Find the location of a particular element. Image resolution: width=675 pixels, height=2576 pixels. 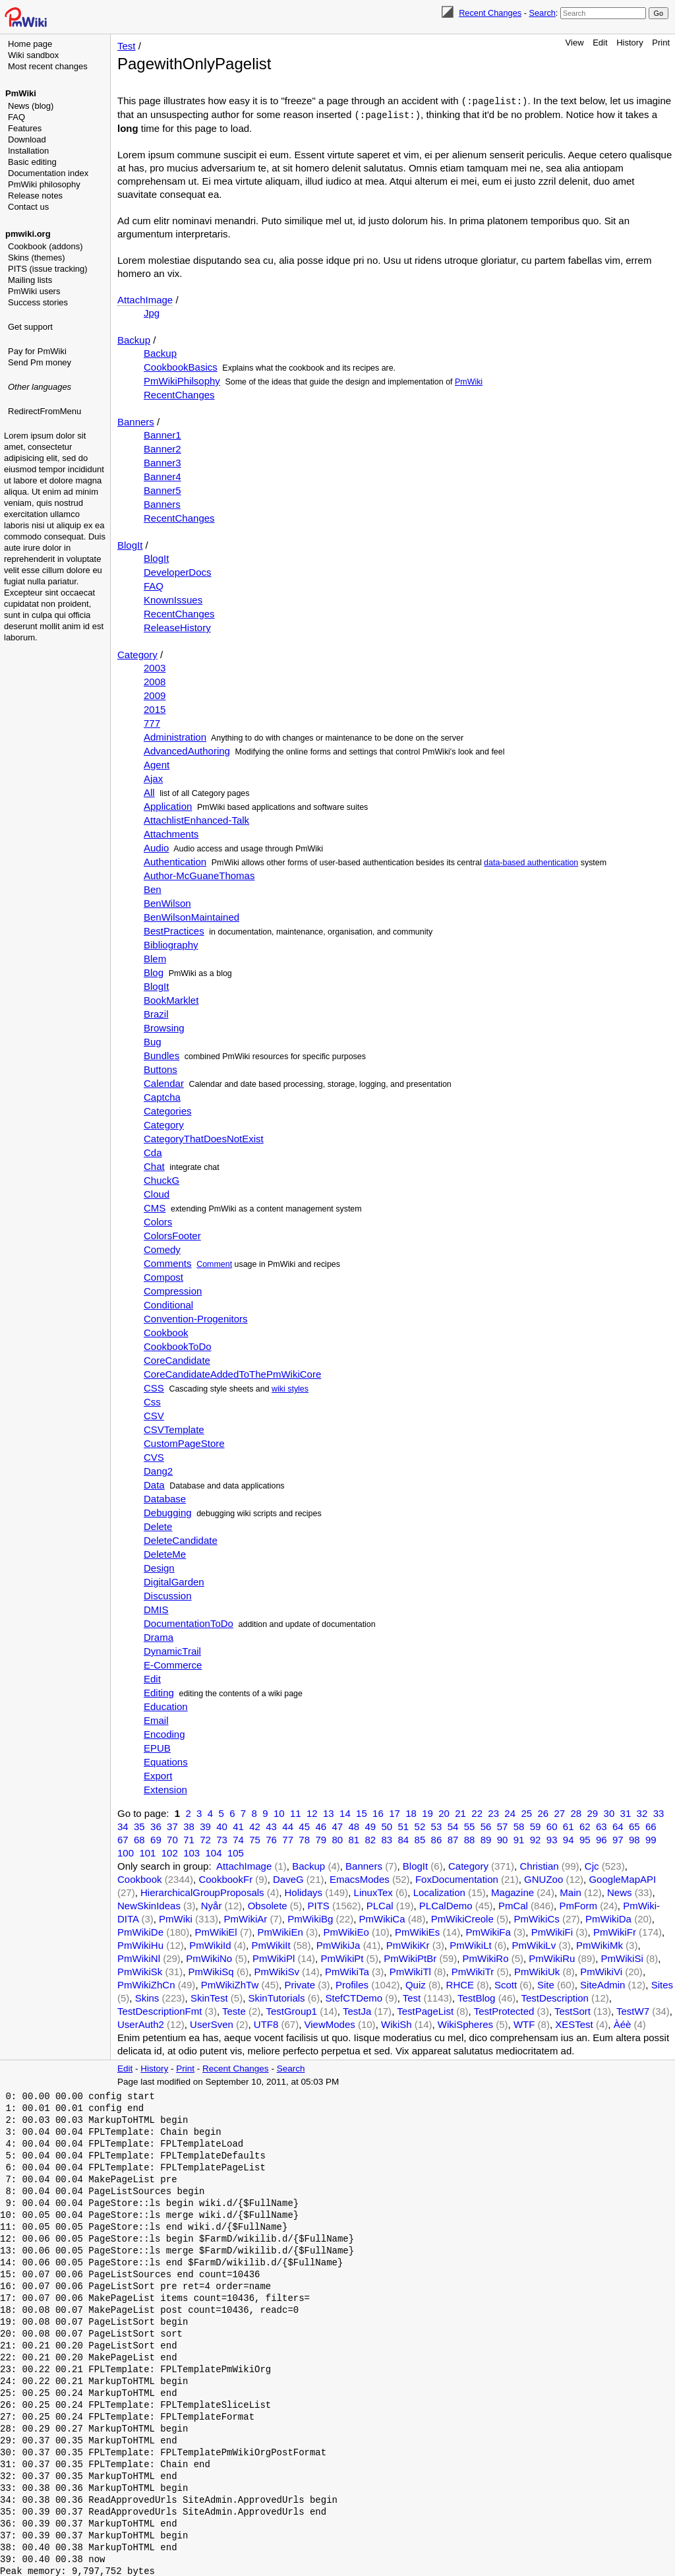

Convention-Progenitors is located at coordinates (196, 1317).